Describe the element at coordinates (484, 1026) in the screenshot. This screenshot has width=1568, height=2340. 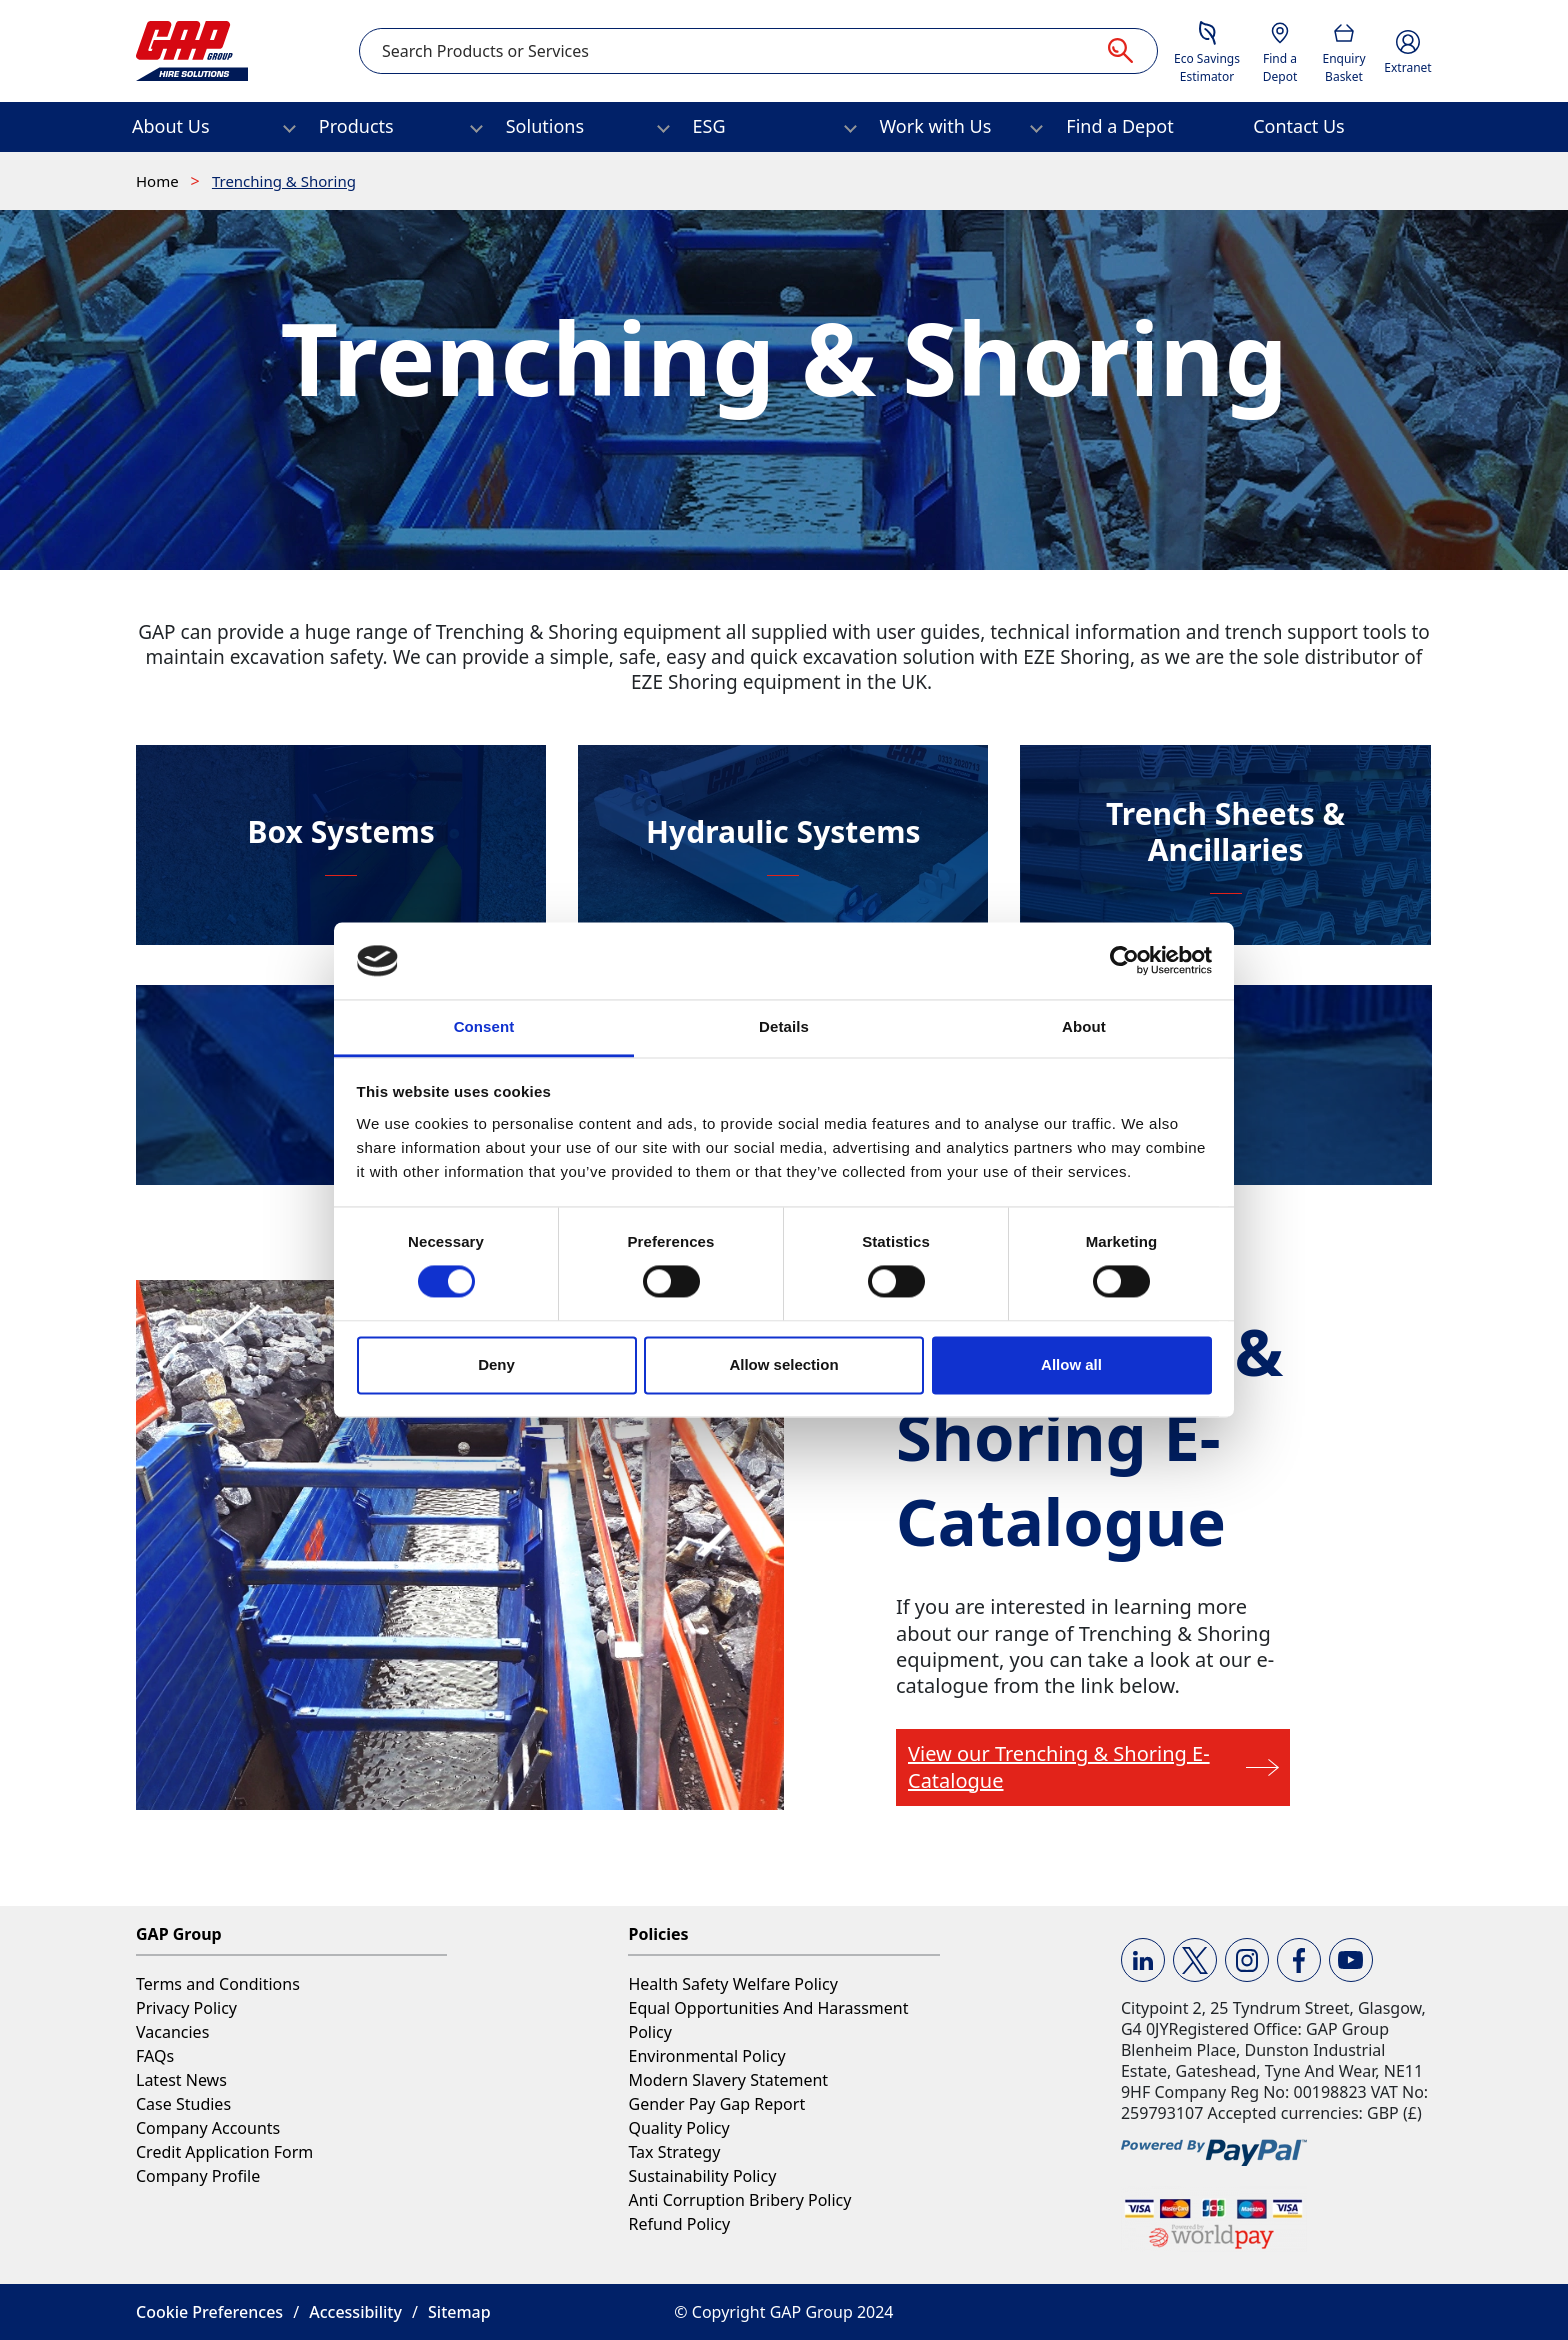
I see `Consent [tab]` at that location.